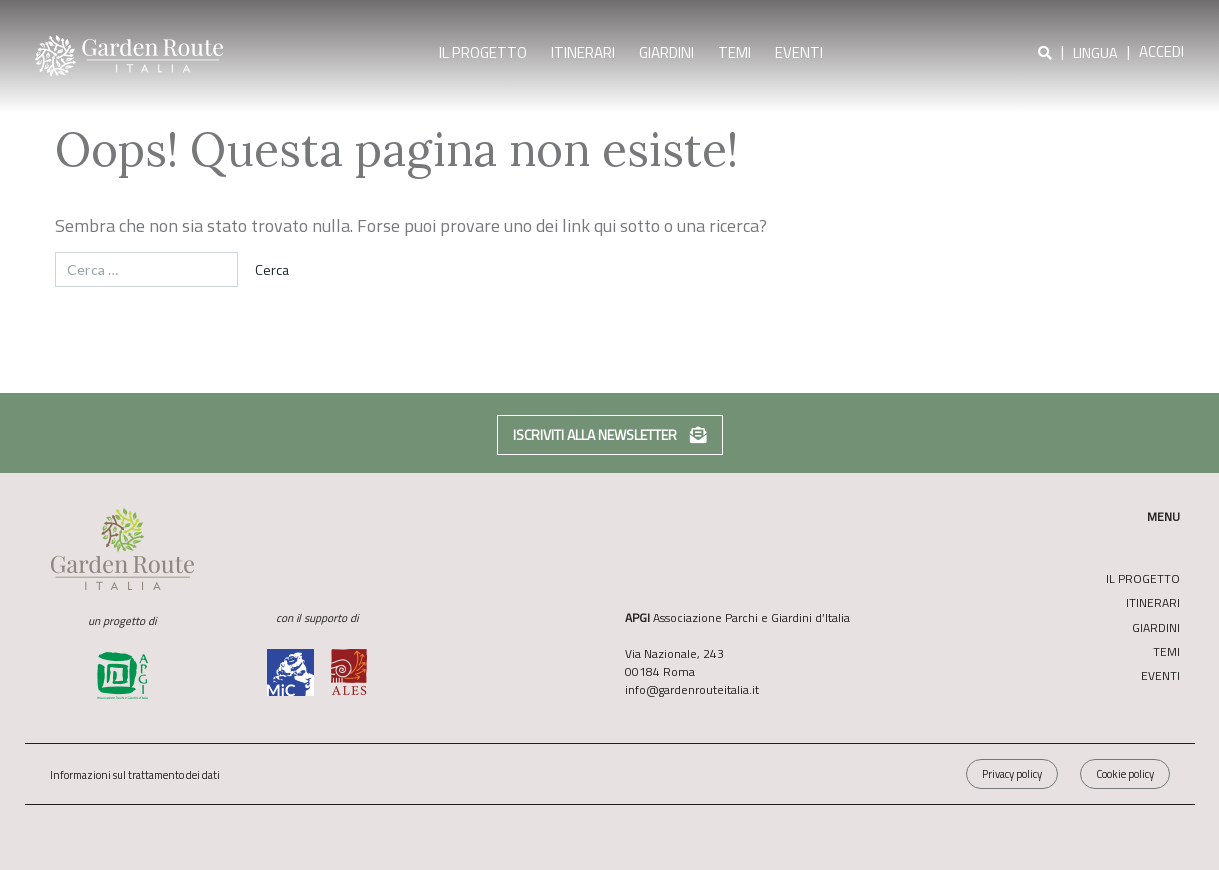 This screenshot has width=1219, height=870. I want to click on Iscriviti alla newsletter, so click(610, 434).